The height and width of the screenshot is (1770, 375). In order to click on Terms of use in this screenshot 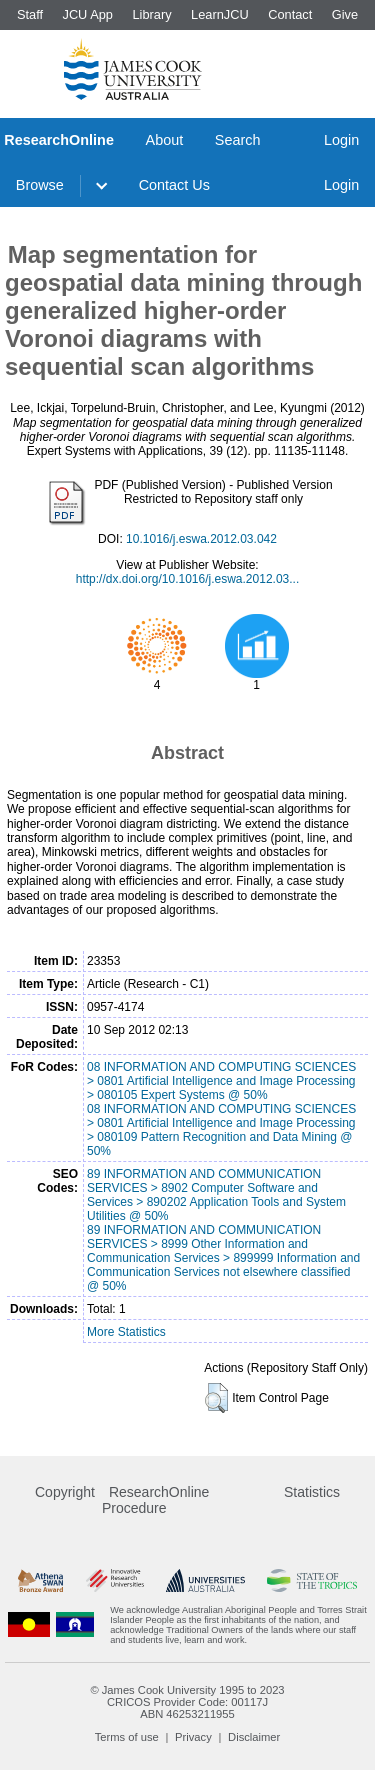, I will do `click(127, 1737)`.